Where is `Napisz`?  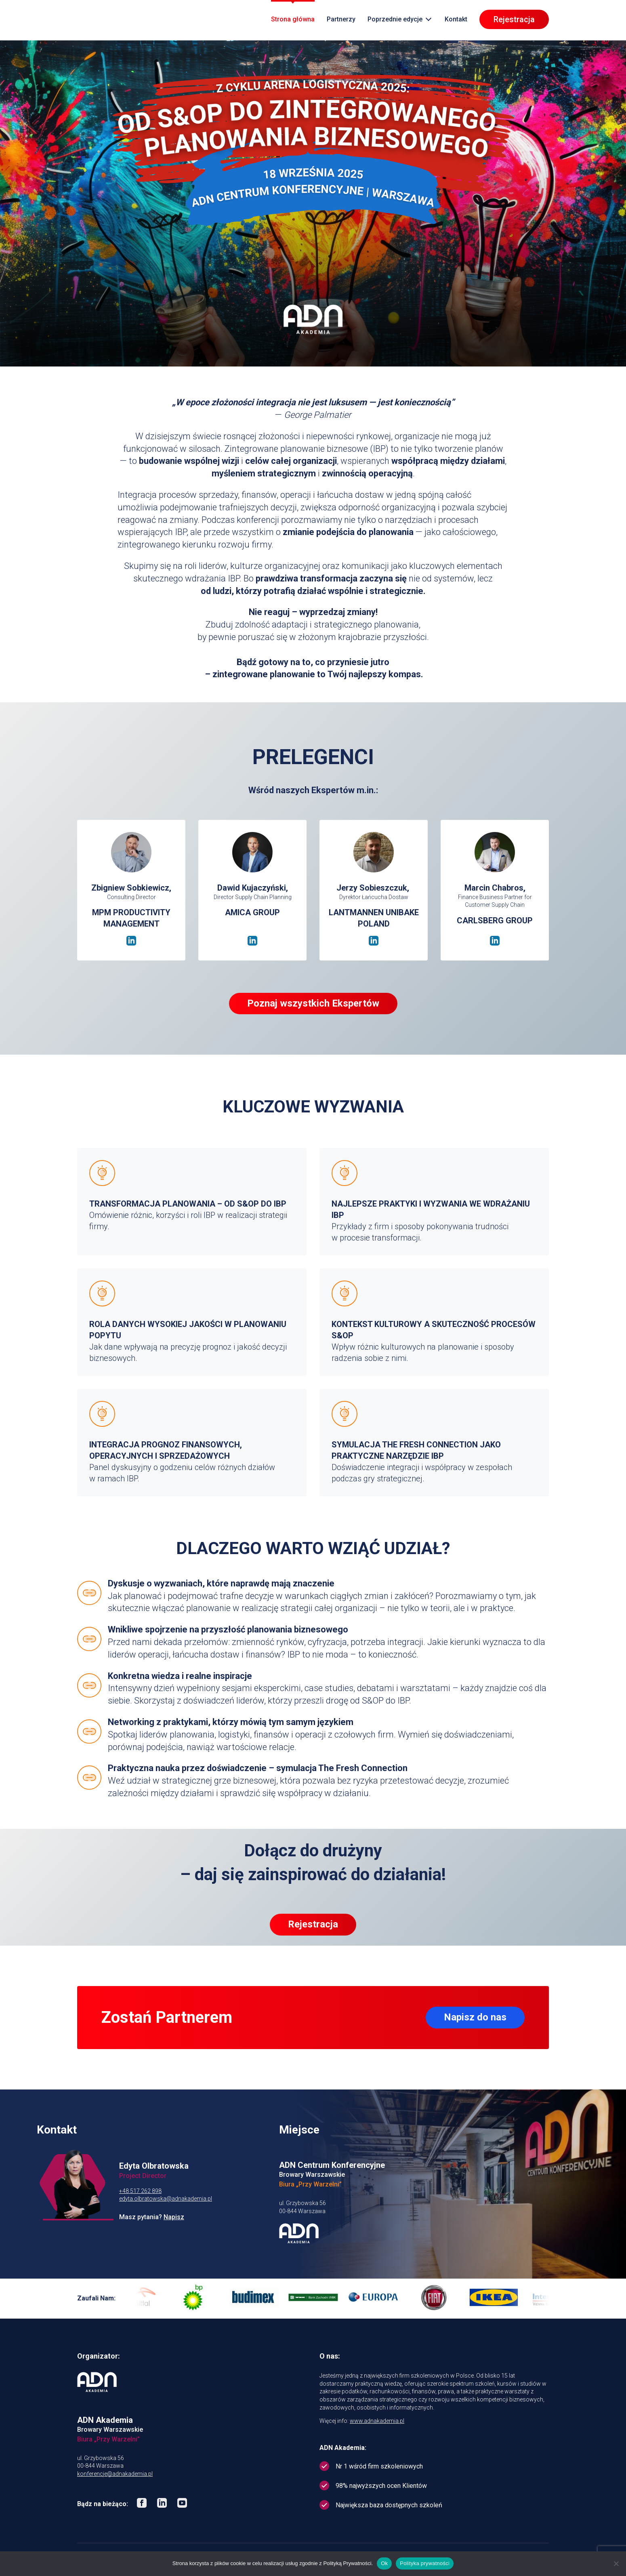 Napisz is located at coordinates (174, 2217).